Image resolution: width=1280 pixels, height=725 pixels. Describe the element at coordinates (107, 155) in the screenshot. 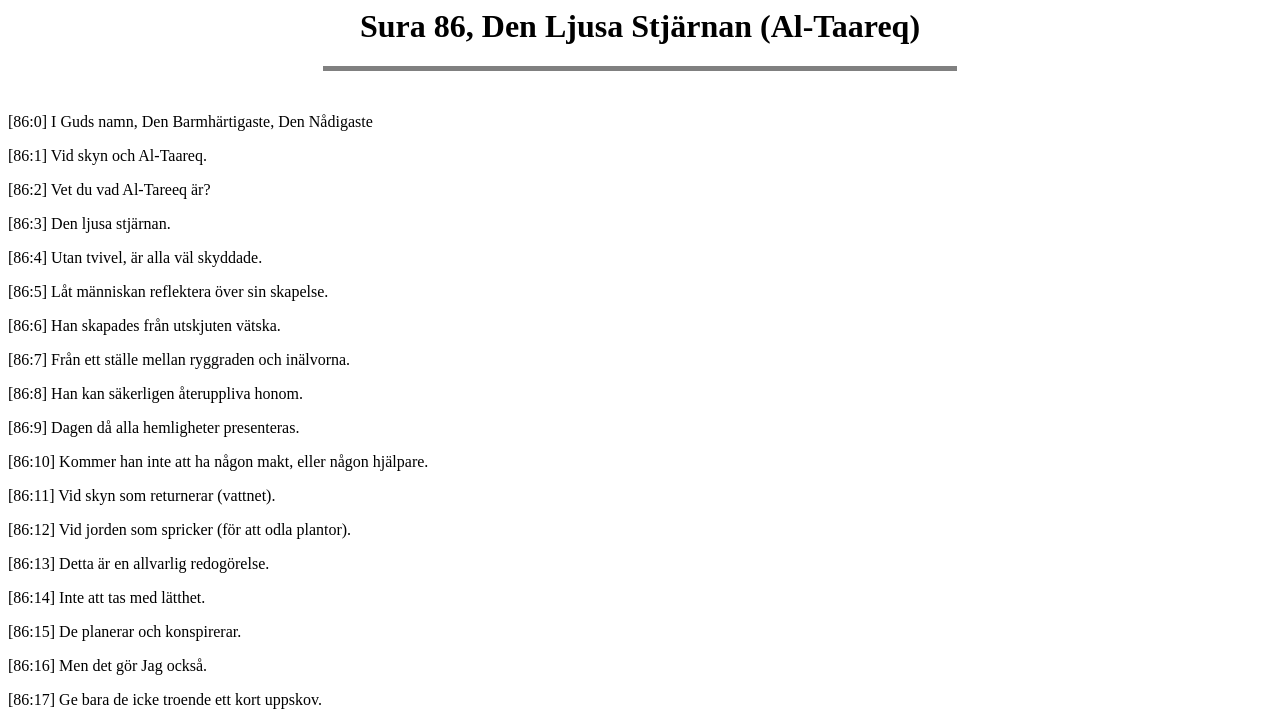

I see `[86:1] Vid skyn och Al-Taareq.` at that location.